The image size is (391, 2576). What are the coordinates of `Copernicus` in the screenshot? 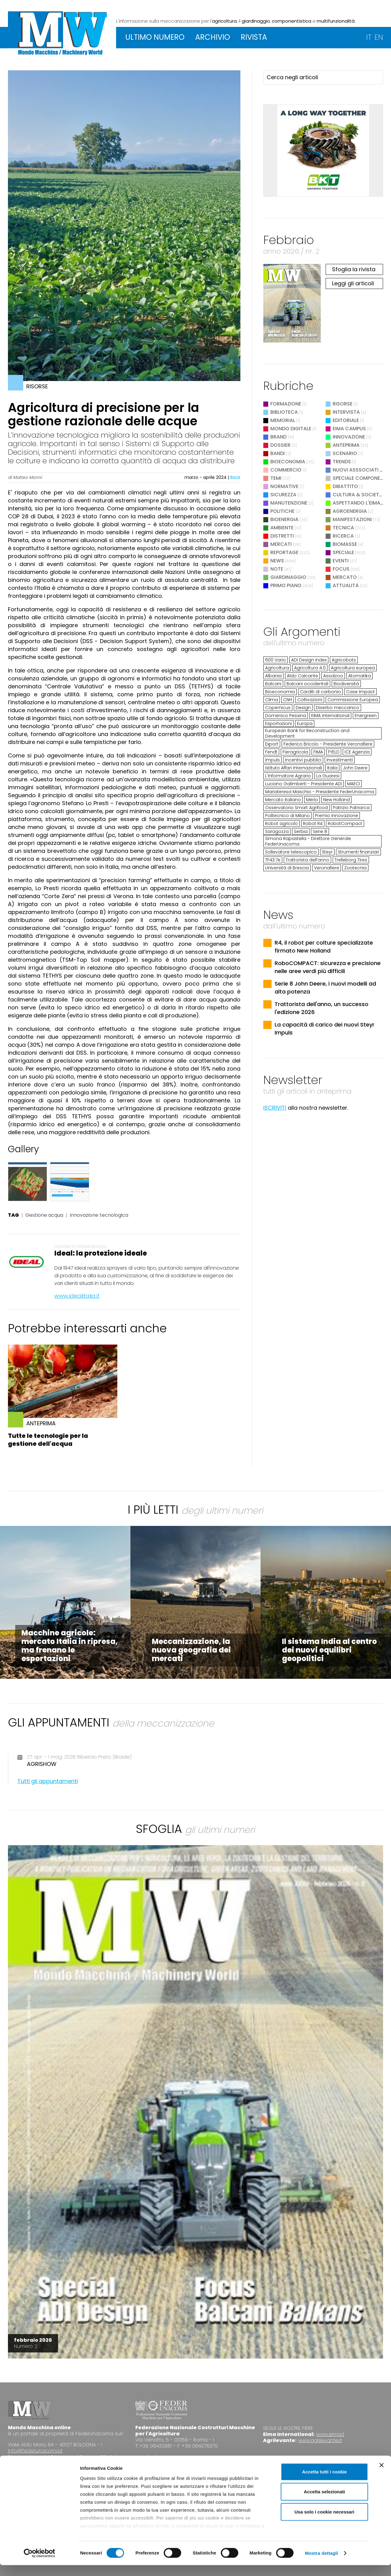 It's located at (278, 708).